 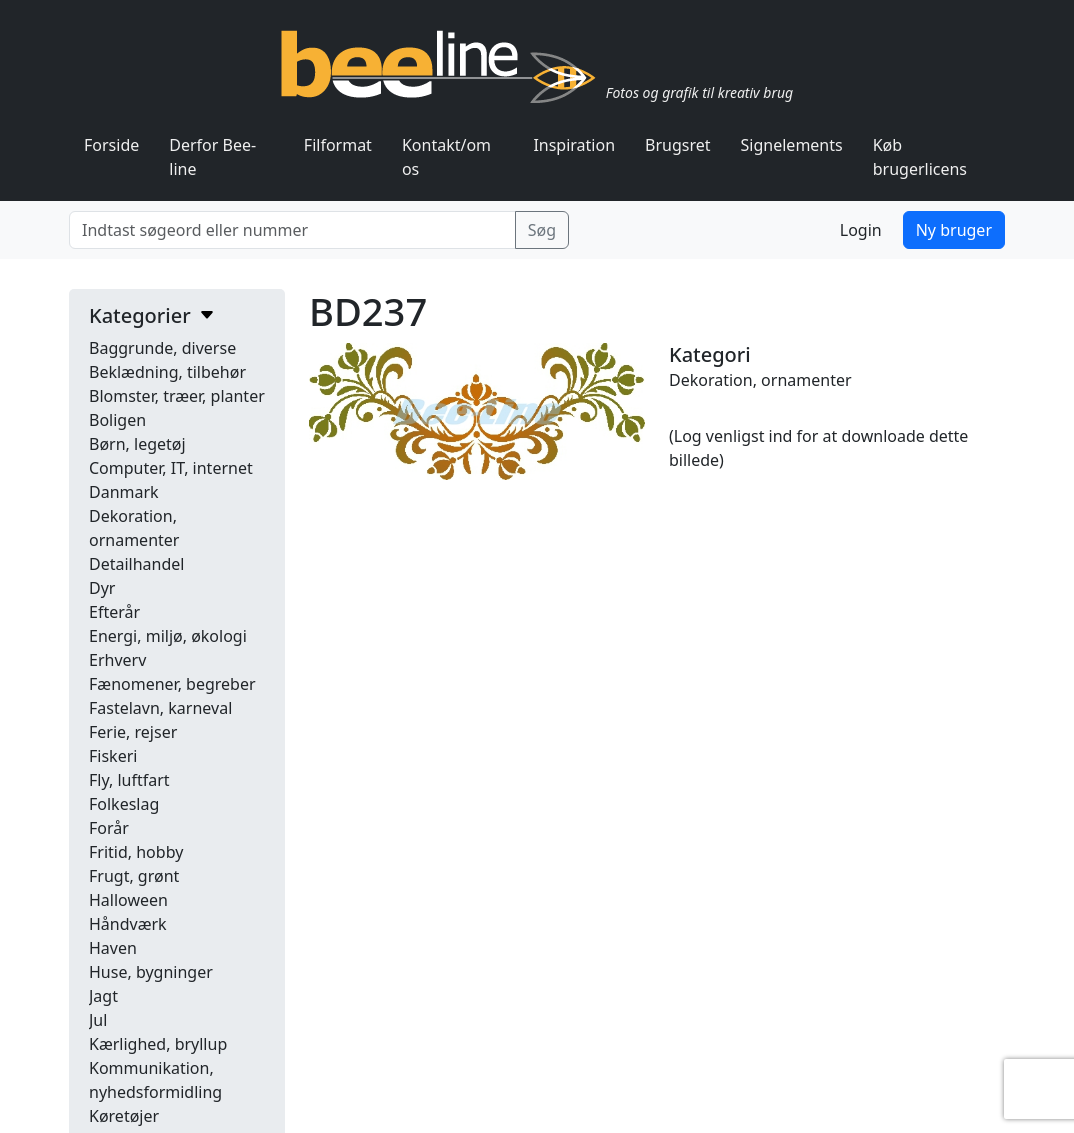 What do you see at coordinates (113, 756) in the screenshot?
I see `Fiskeri` at bounding box center [113, 756].